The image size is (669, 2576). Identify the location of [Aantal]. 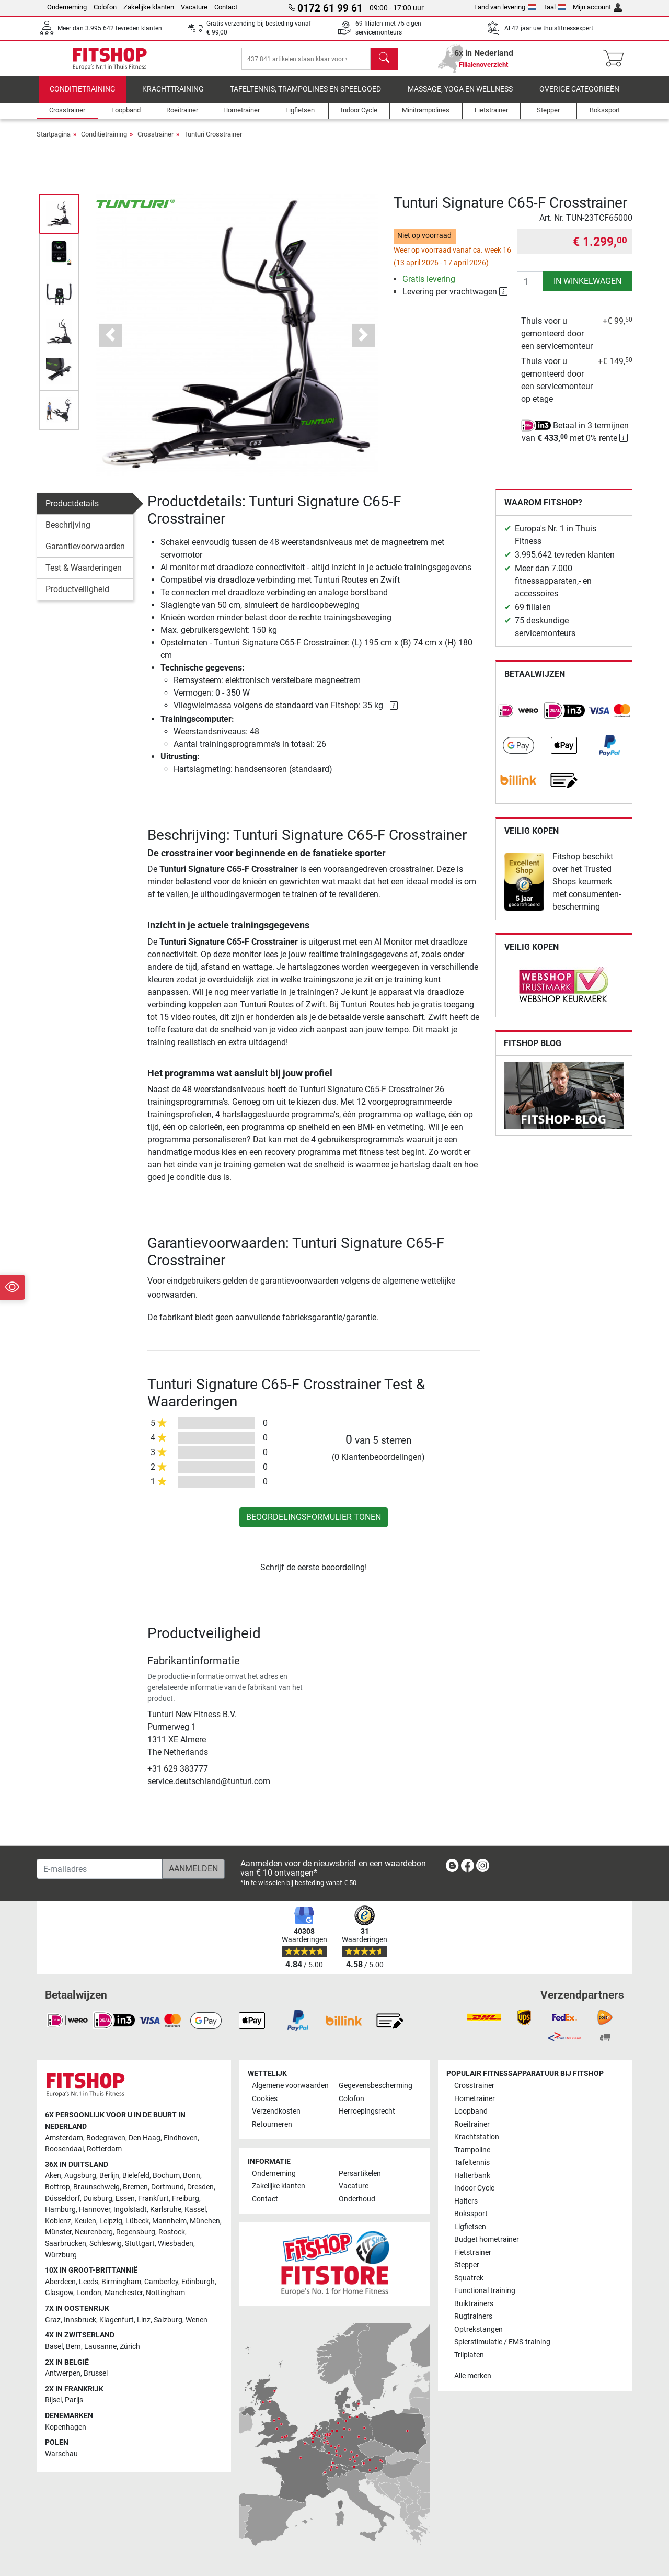
(530, 289).